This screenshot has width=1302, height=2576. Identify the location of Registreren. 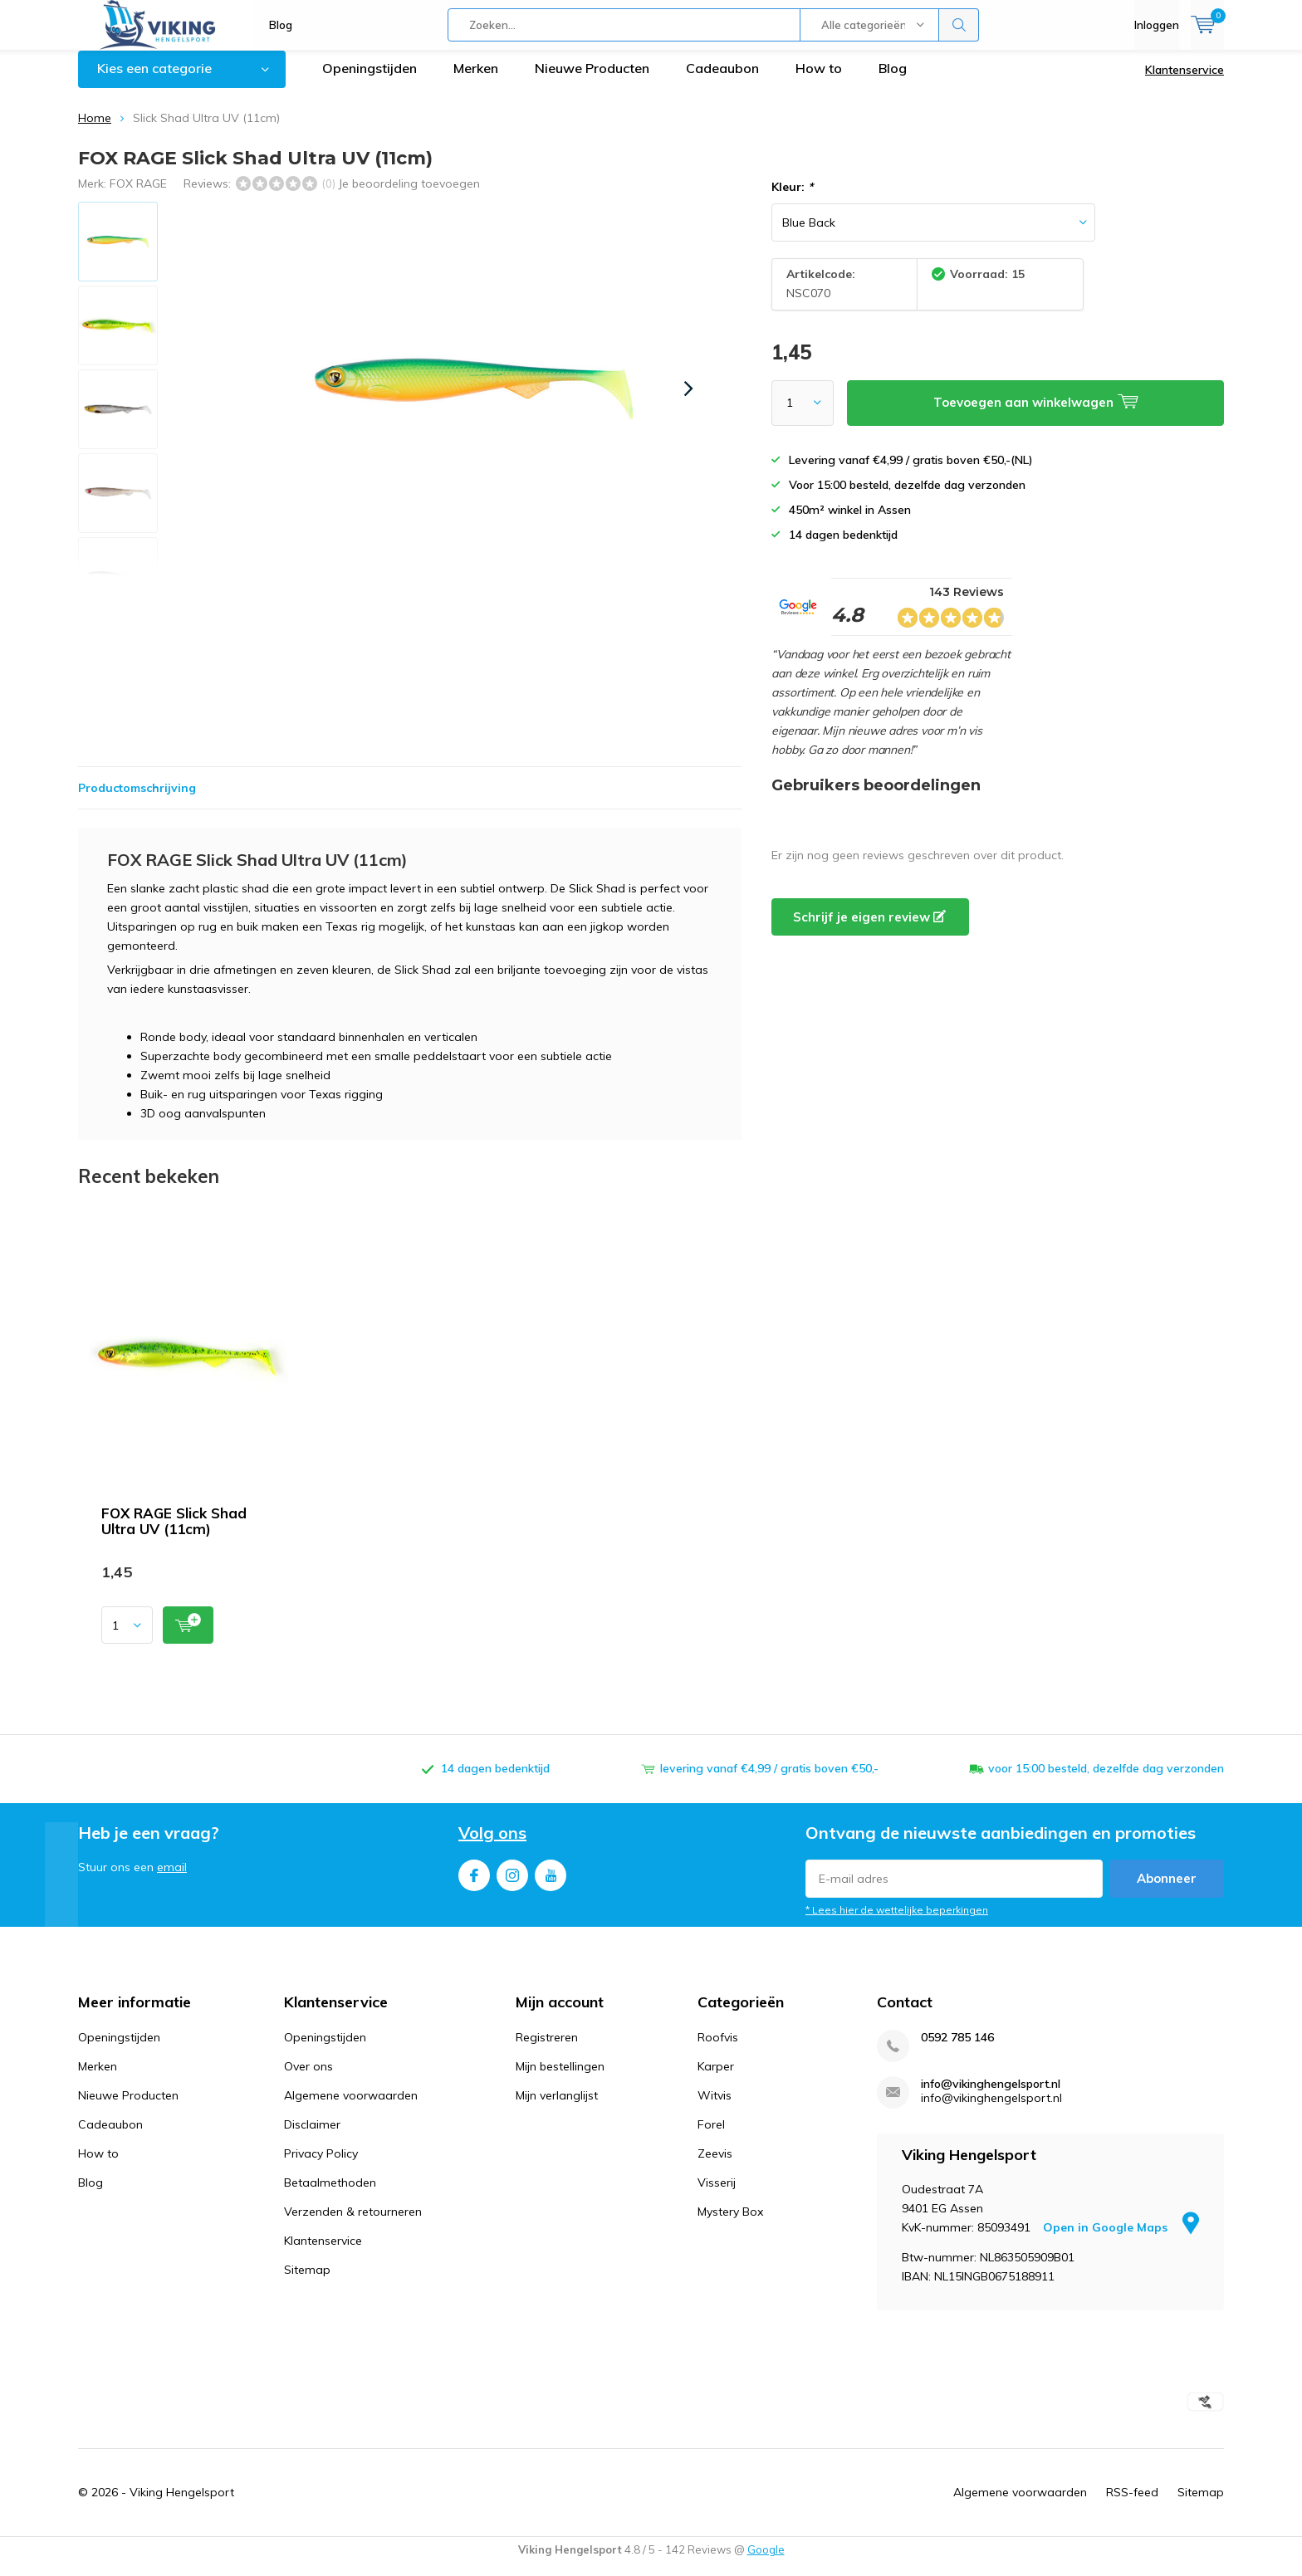
(547, 2049).